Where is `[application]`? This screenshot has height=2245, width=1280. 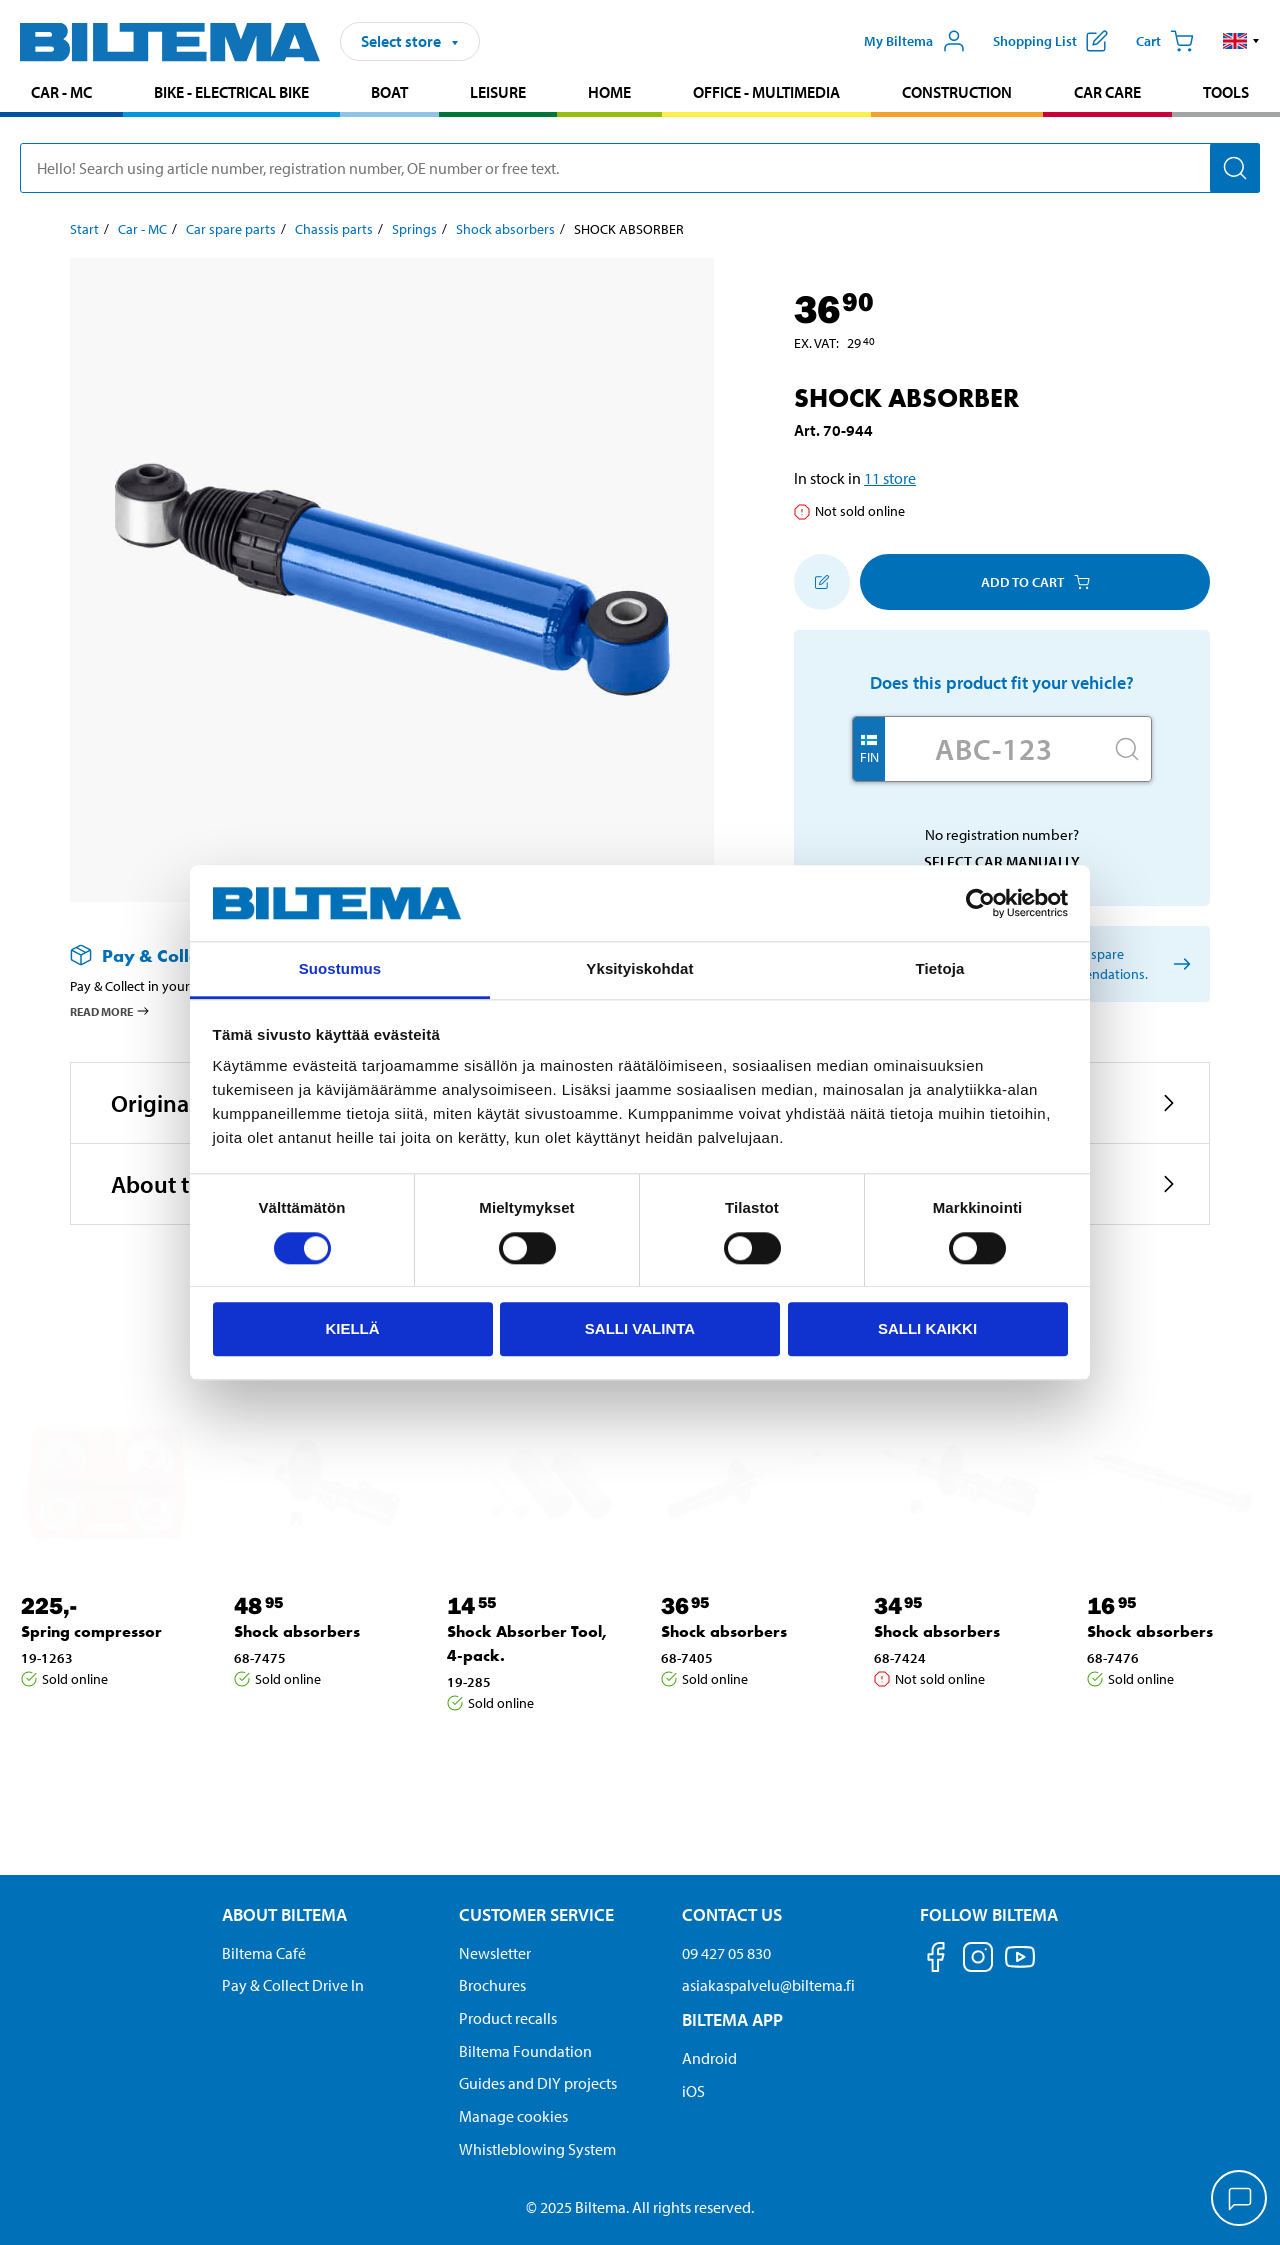
[application] is located at coordinates (1240, 2200).